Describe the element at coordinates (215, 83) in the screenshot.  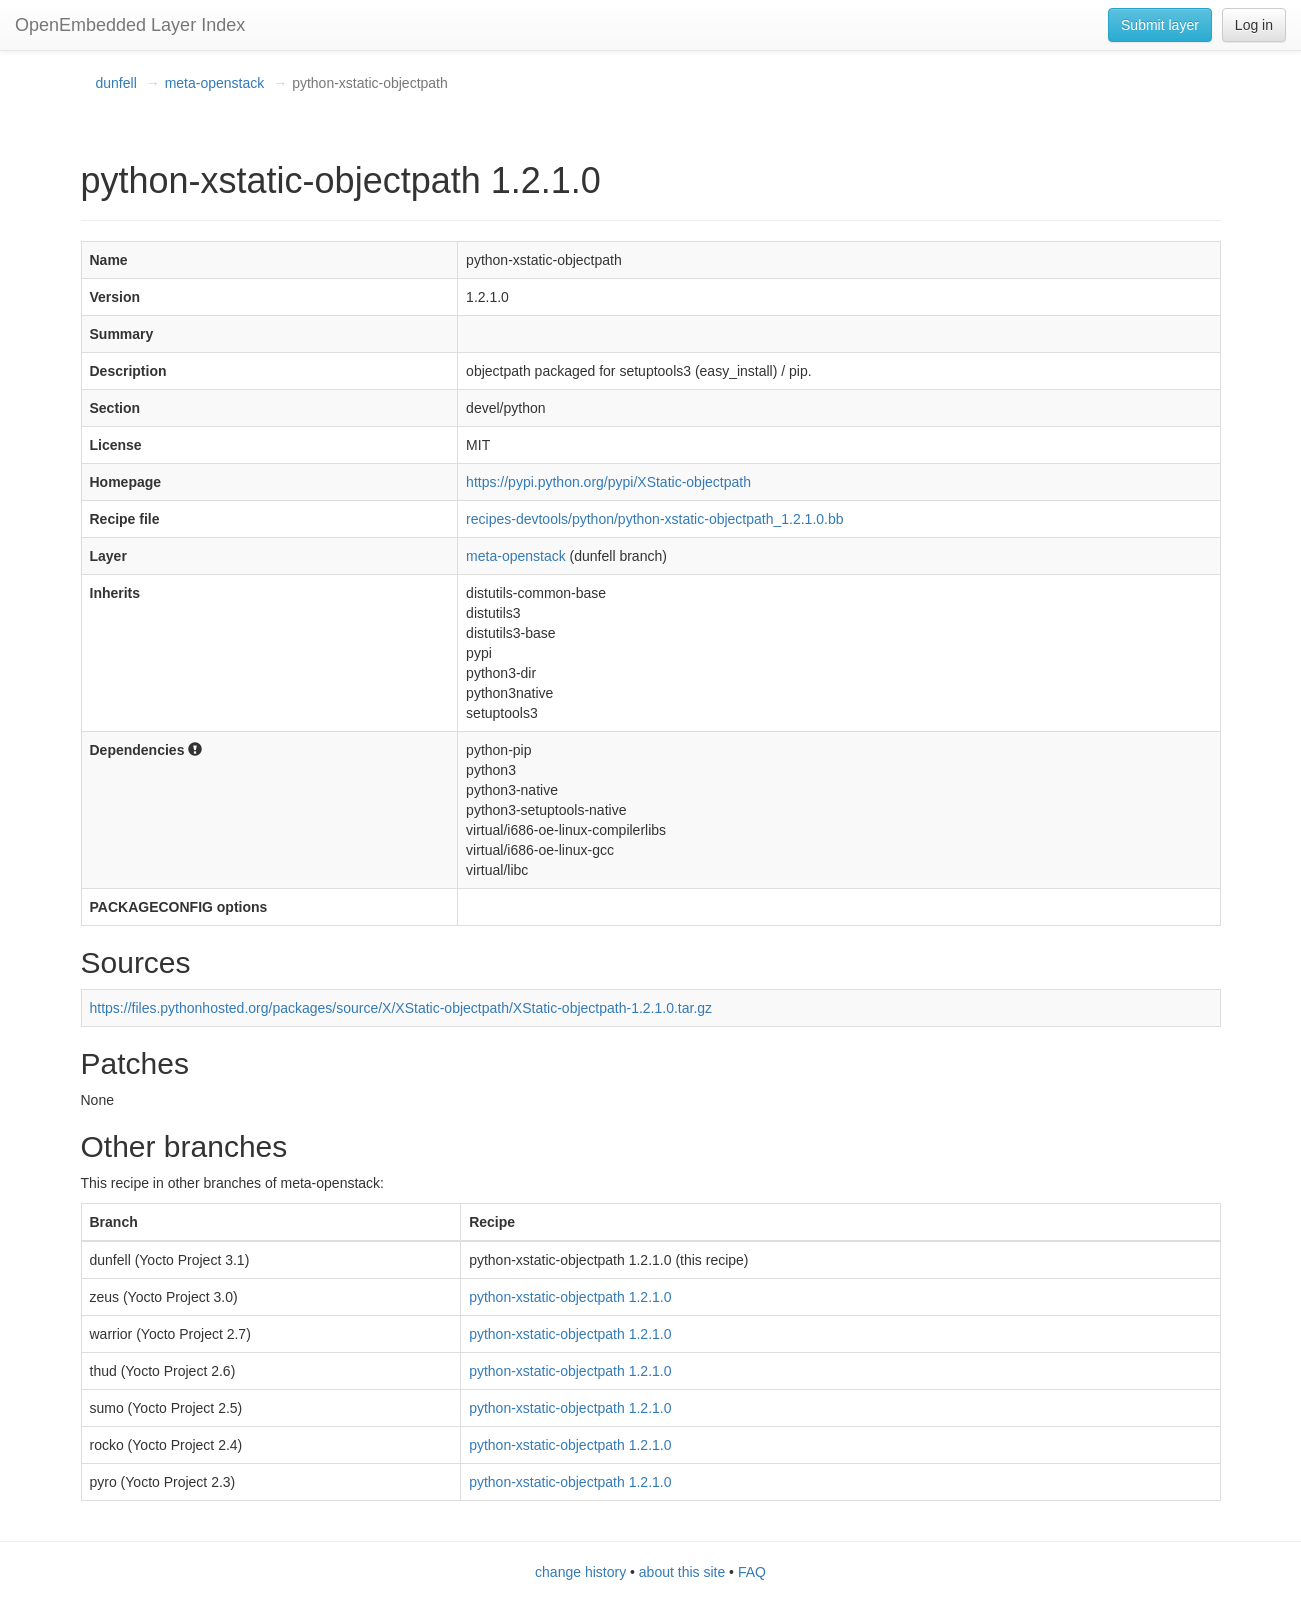
I see `meta-openstack` at that location.